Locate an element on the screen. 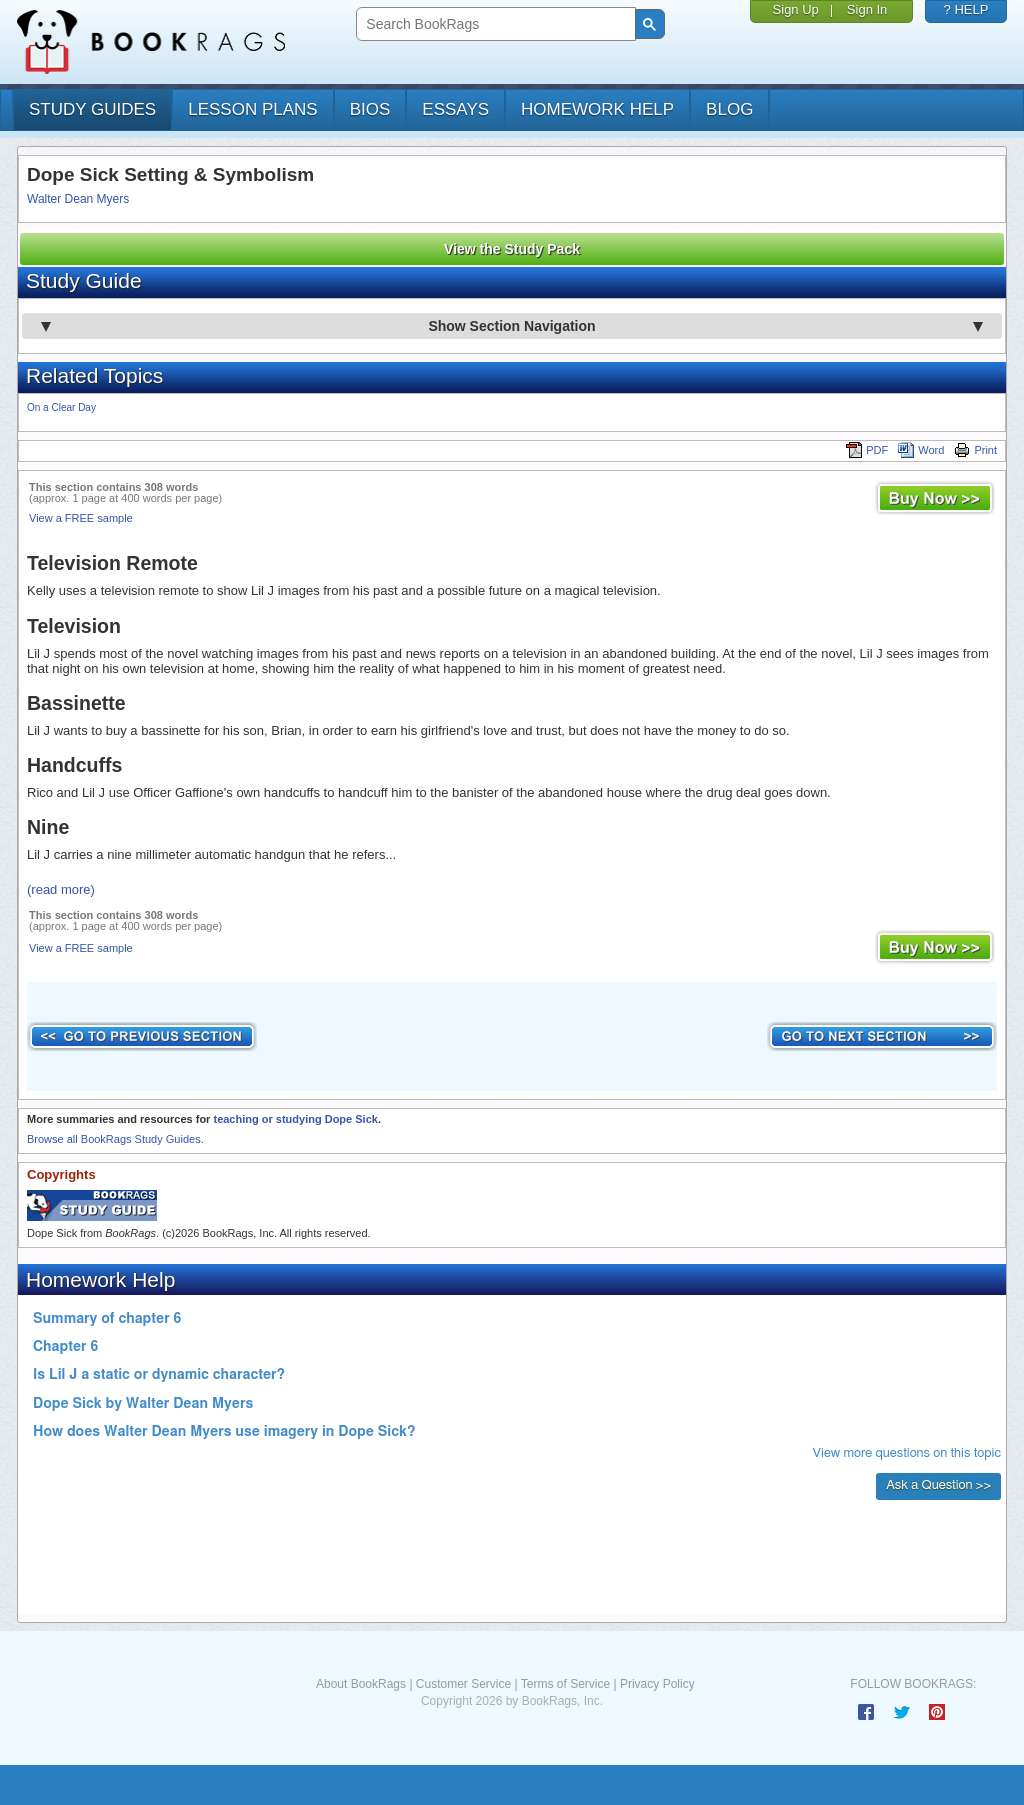 The width and height of the screenshot is (1024, 1805). PDF is located at coordinates (867, 450).